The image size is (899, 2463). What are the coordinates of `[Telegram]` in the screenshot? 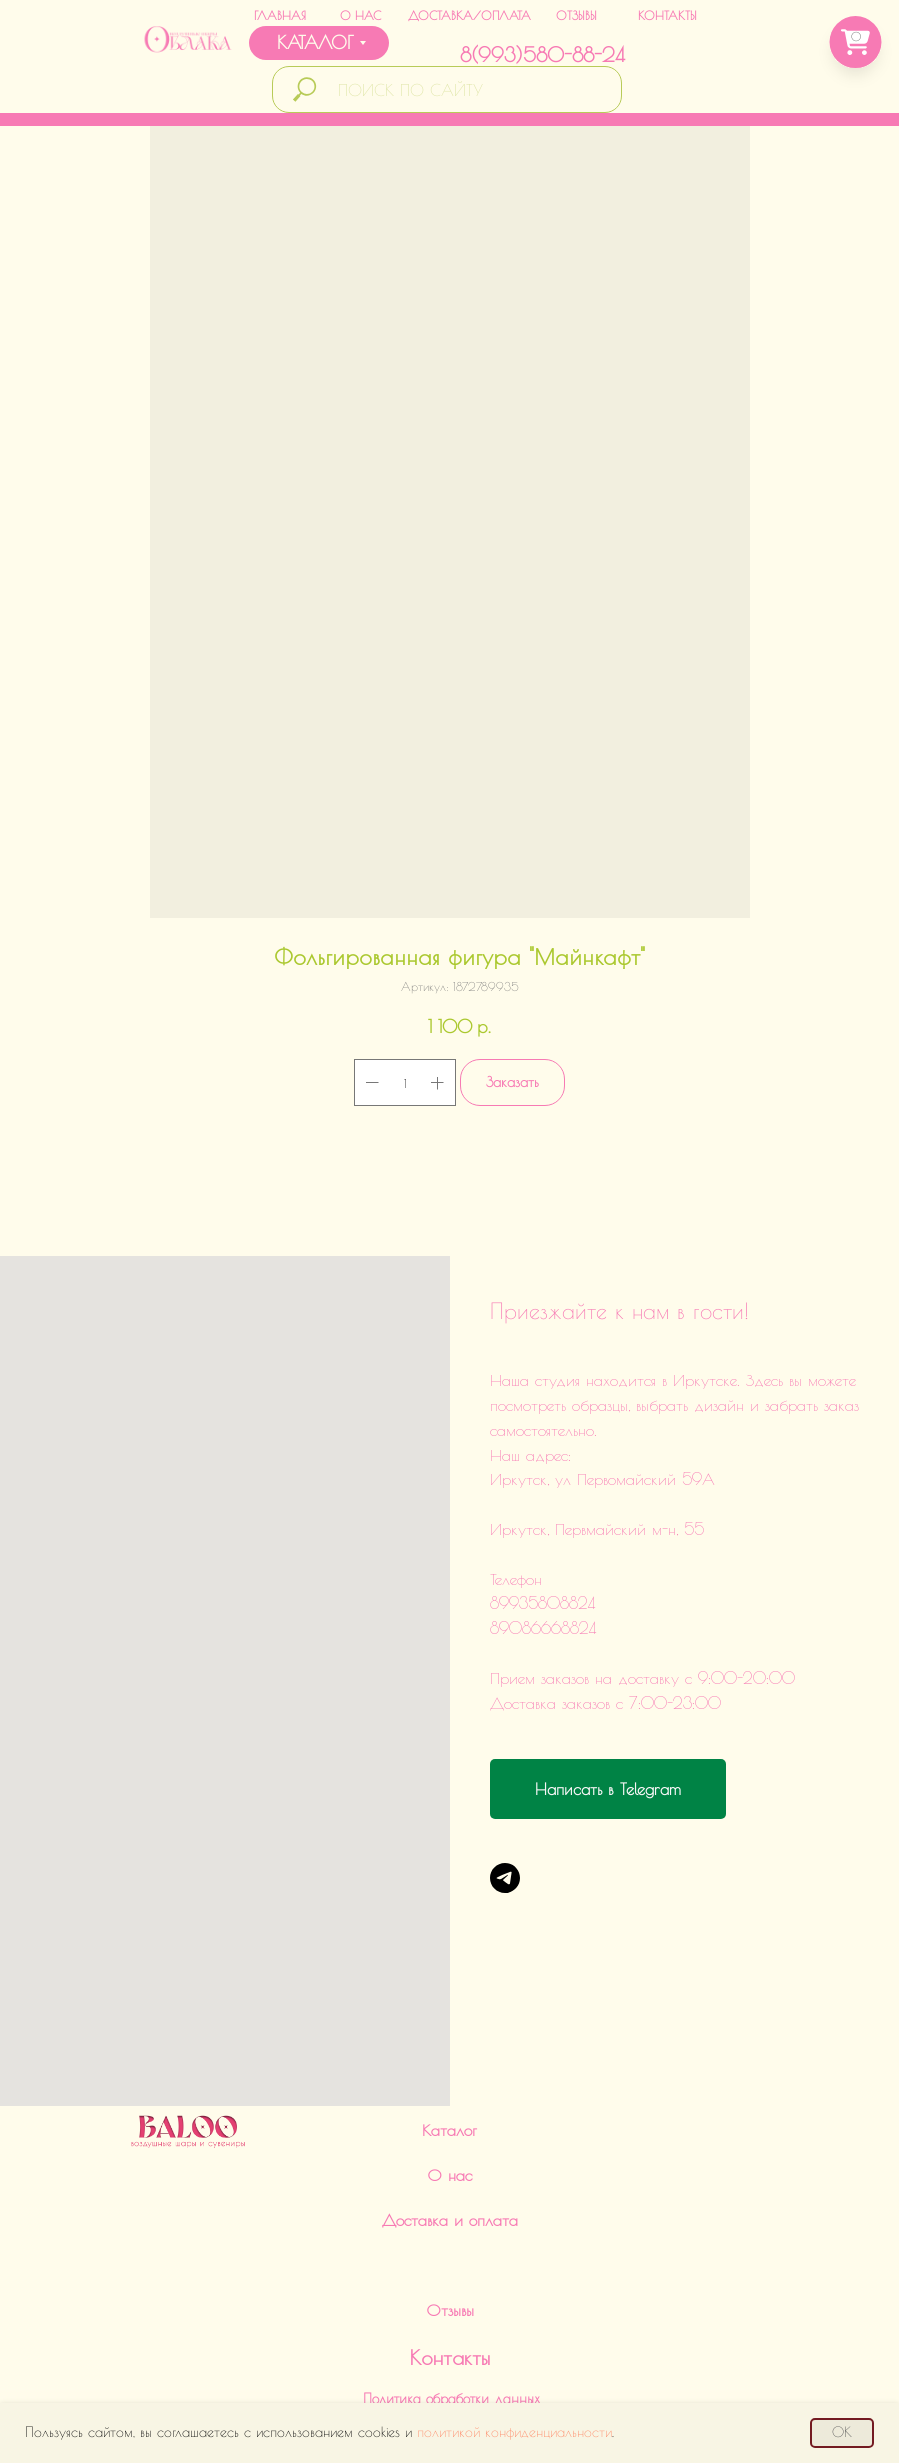 It's located at (505, 1878).